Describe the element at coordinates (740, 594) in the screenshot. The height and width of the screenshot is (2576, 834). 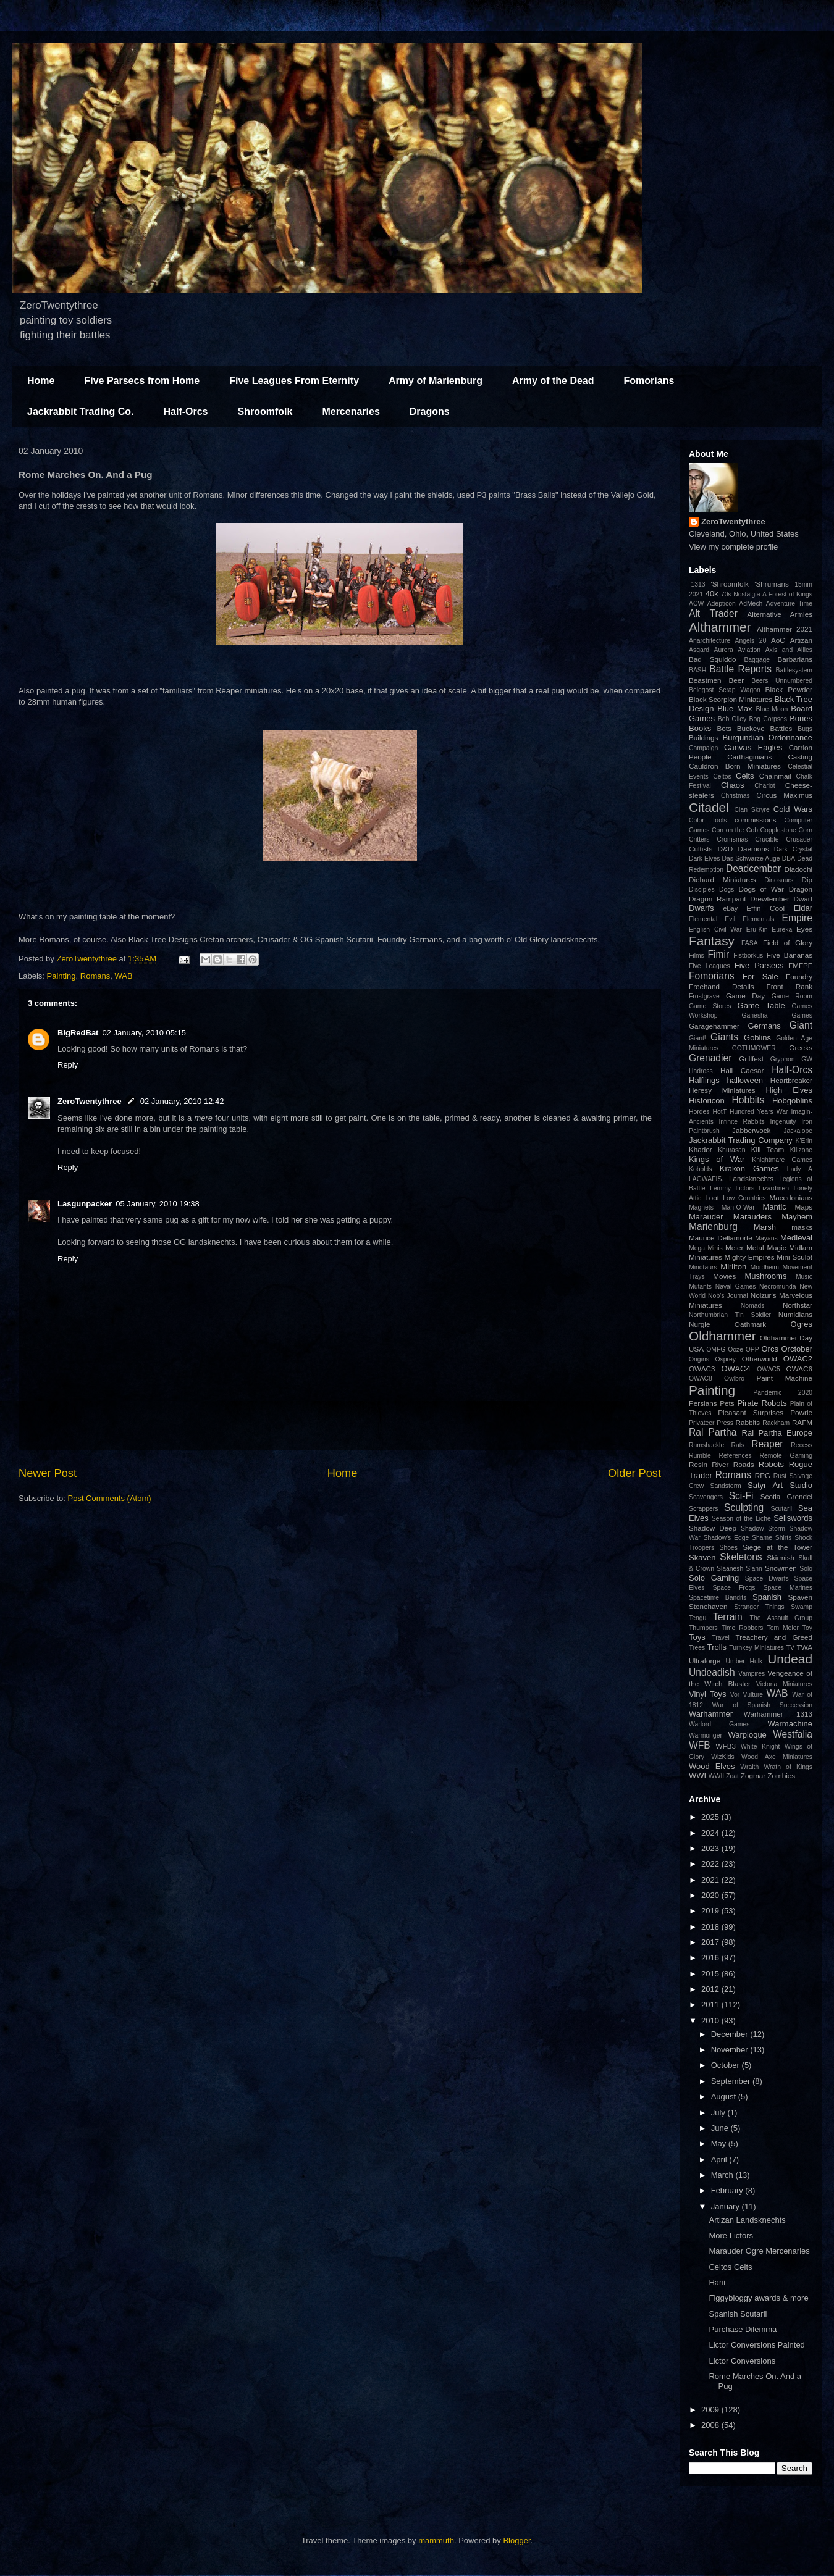
I see `70s Nostalgia` at that location.